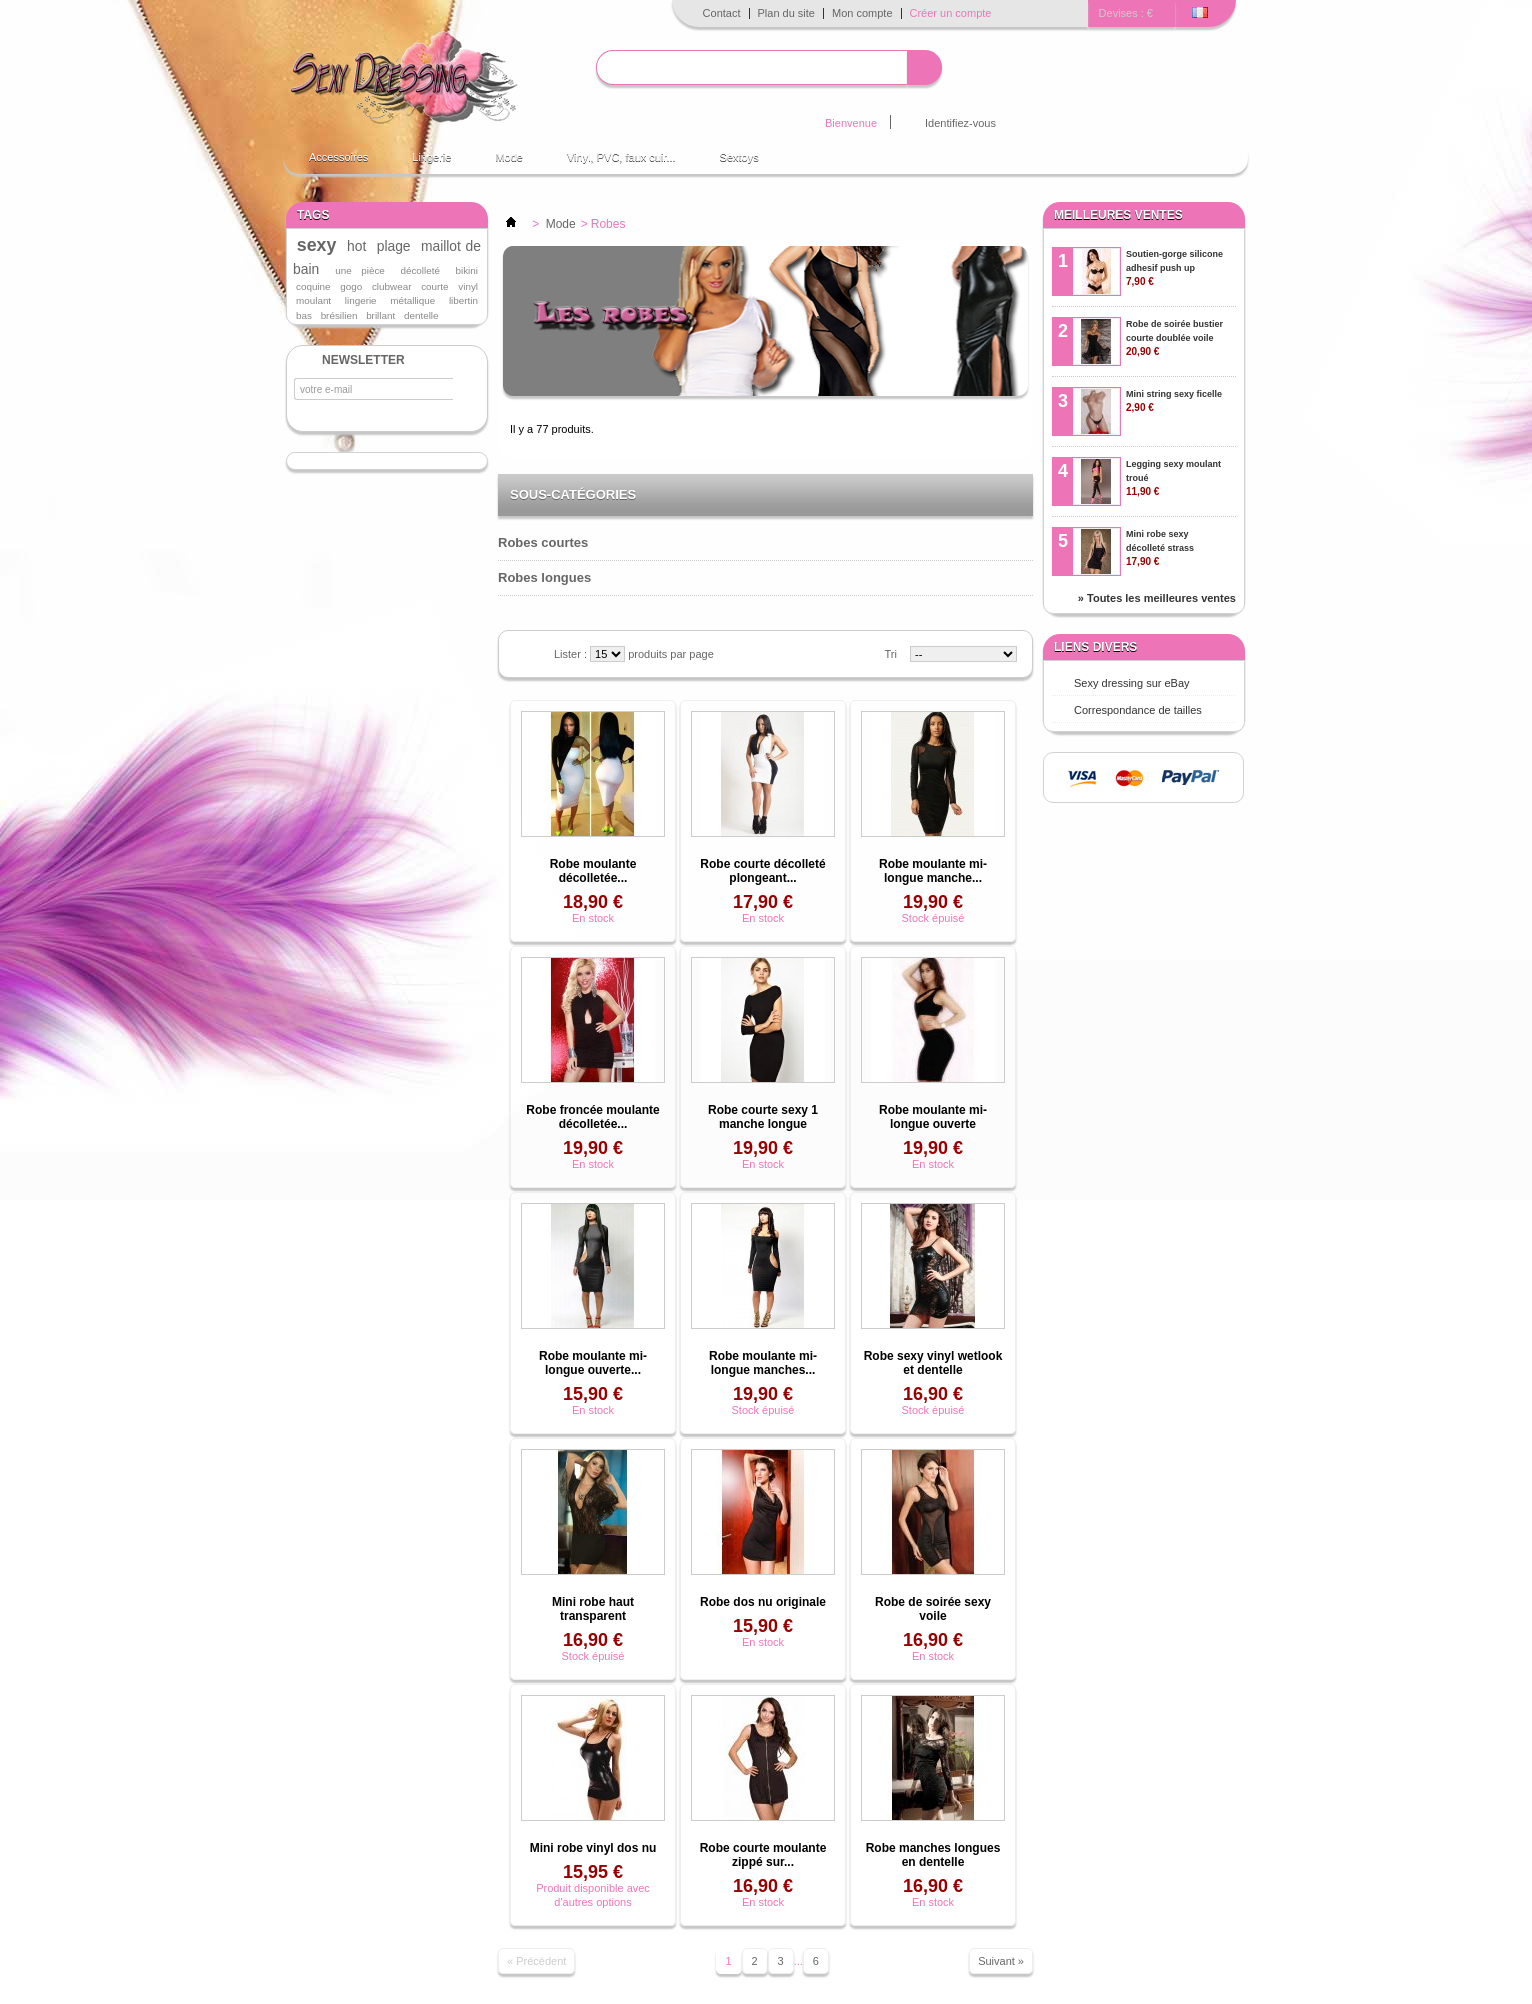  Describe the element at coordinates (593, 1848) in the screenshot. I see `Mini robe vinyl dos nu` at that location.